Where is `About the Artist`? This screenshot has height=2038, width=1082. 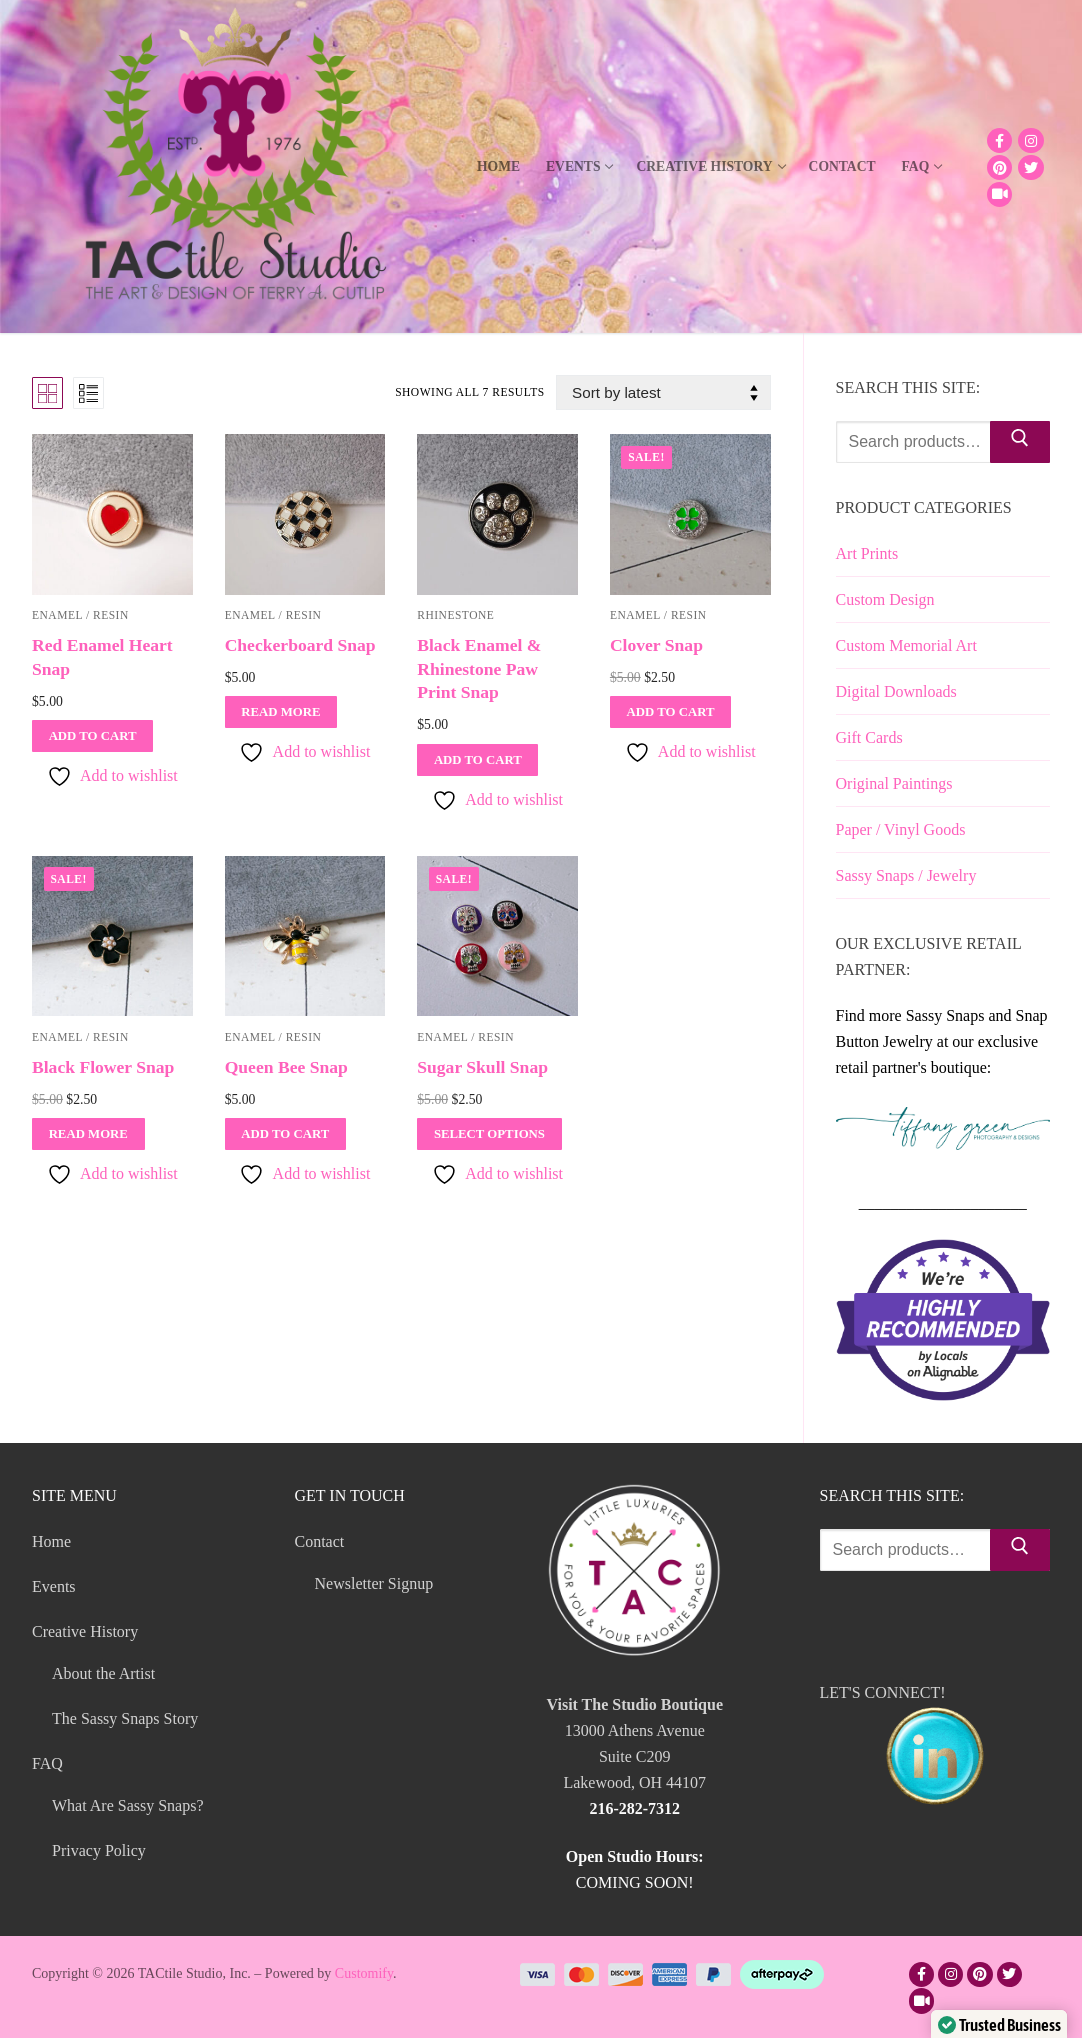 About the Artist is located at coordinates (103, 1673).